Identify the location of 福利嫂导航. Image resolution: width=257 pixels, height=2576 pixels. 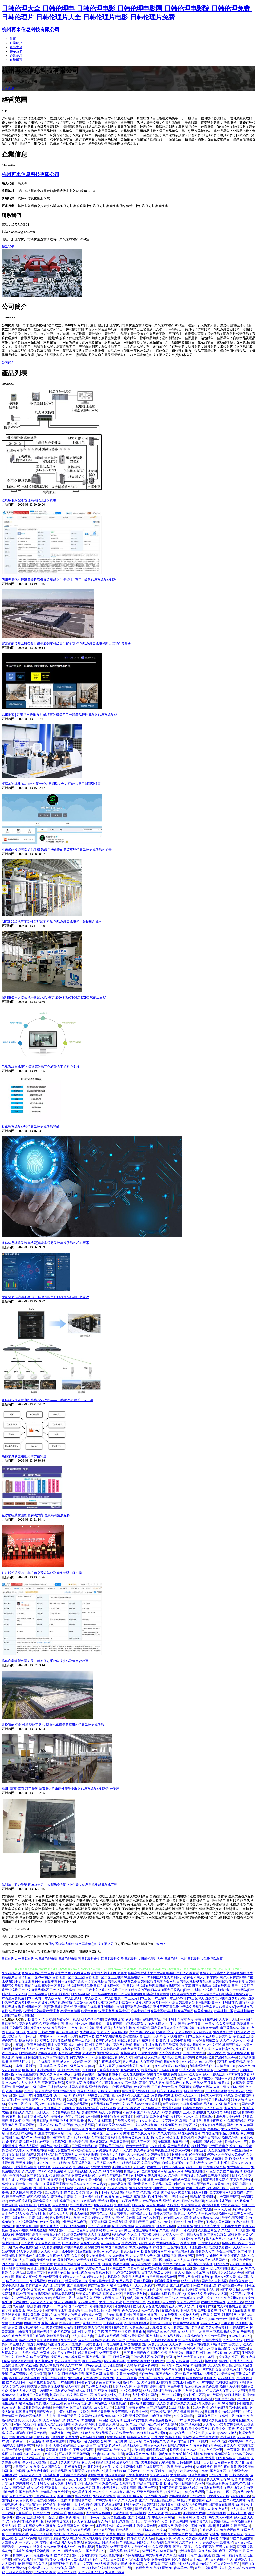
(127, 2260).